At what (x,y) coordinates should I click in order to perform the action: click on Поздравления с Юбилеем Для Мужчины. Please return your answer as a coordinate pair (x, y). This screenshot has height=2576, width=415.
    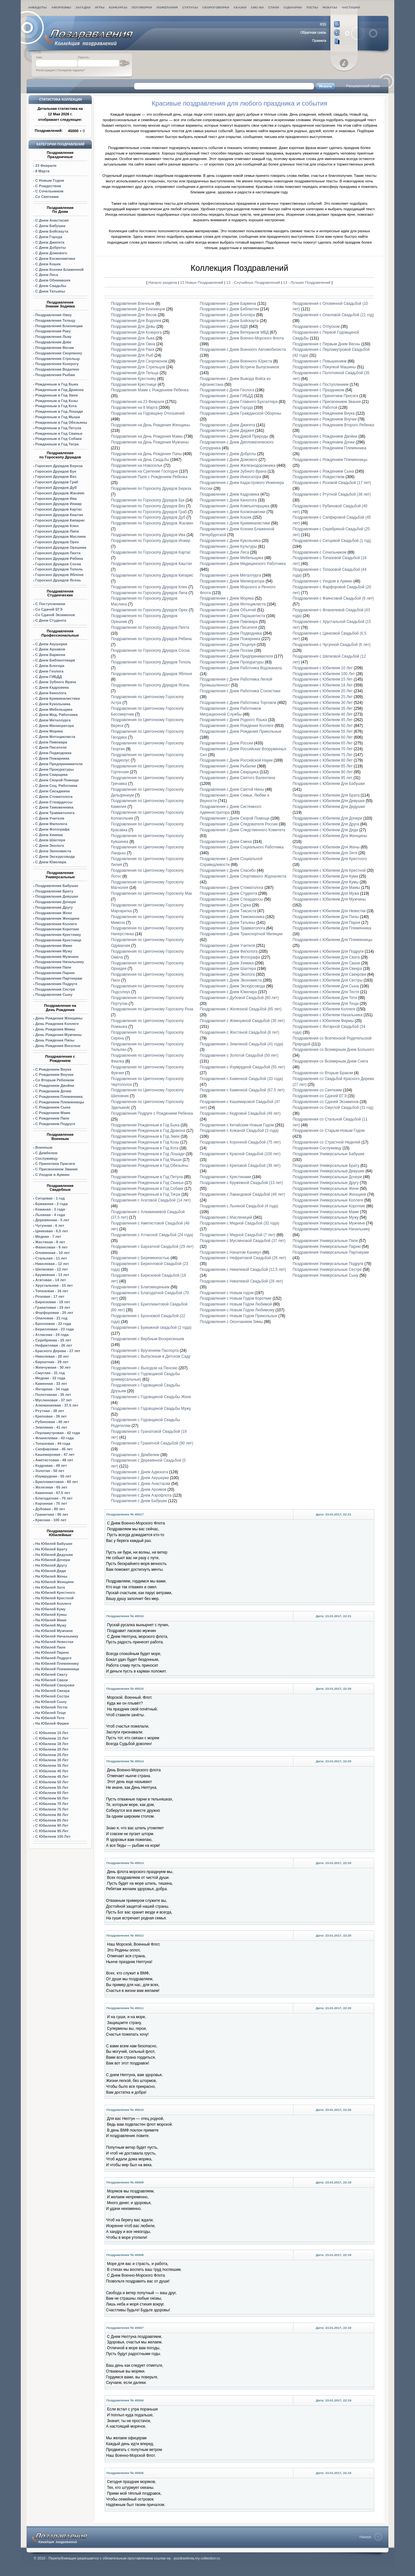
    Looking at the image, I should click on (329, 899).